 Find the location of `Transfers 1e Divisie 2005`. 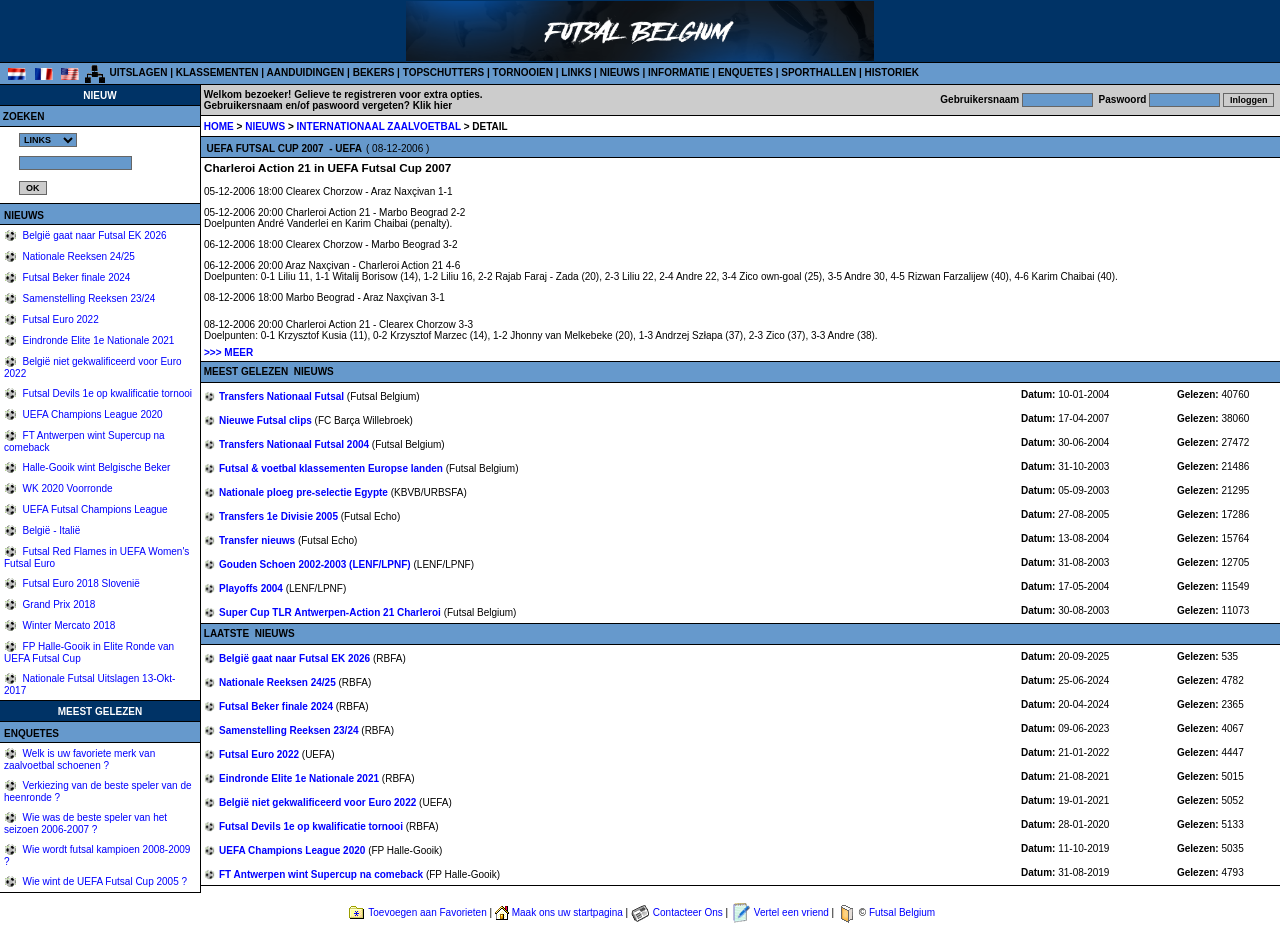

Transfers 1e Divisie 2005 is located at coordinates (280, 516).